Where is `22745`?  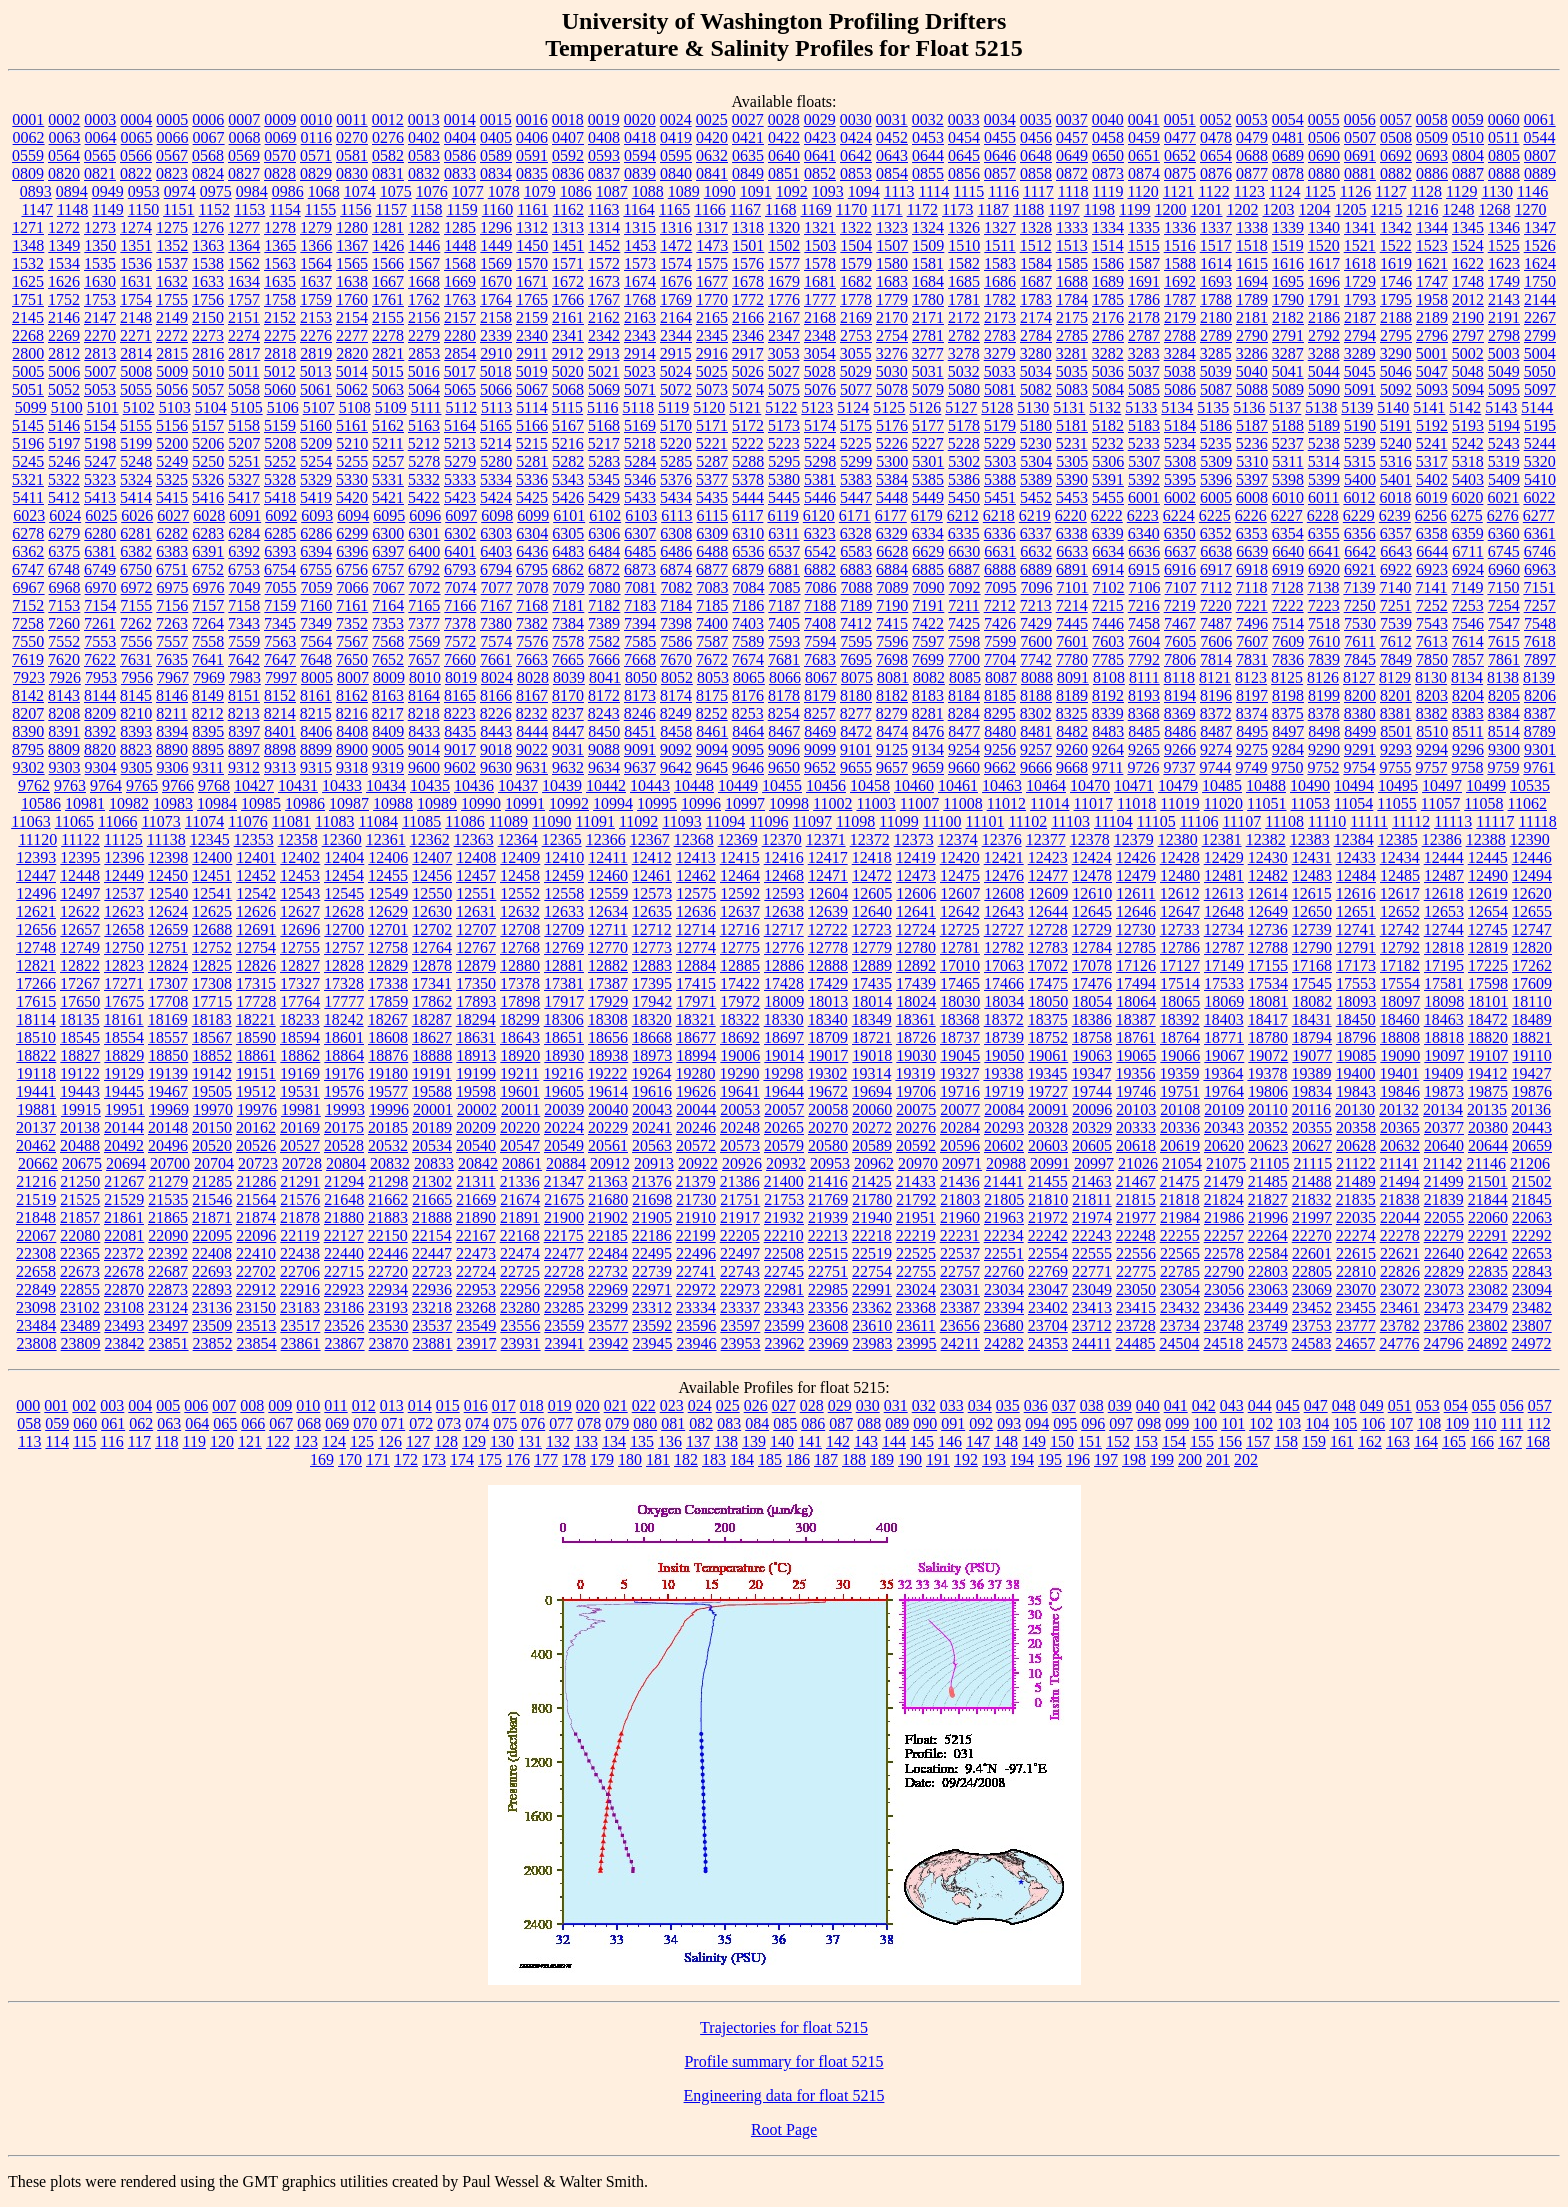
22745 is located at coordinates (784, 1271).